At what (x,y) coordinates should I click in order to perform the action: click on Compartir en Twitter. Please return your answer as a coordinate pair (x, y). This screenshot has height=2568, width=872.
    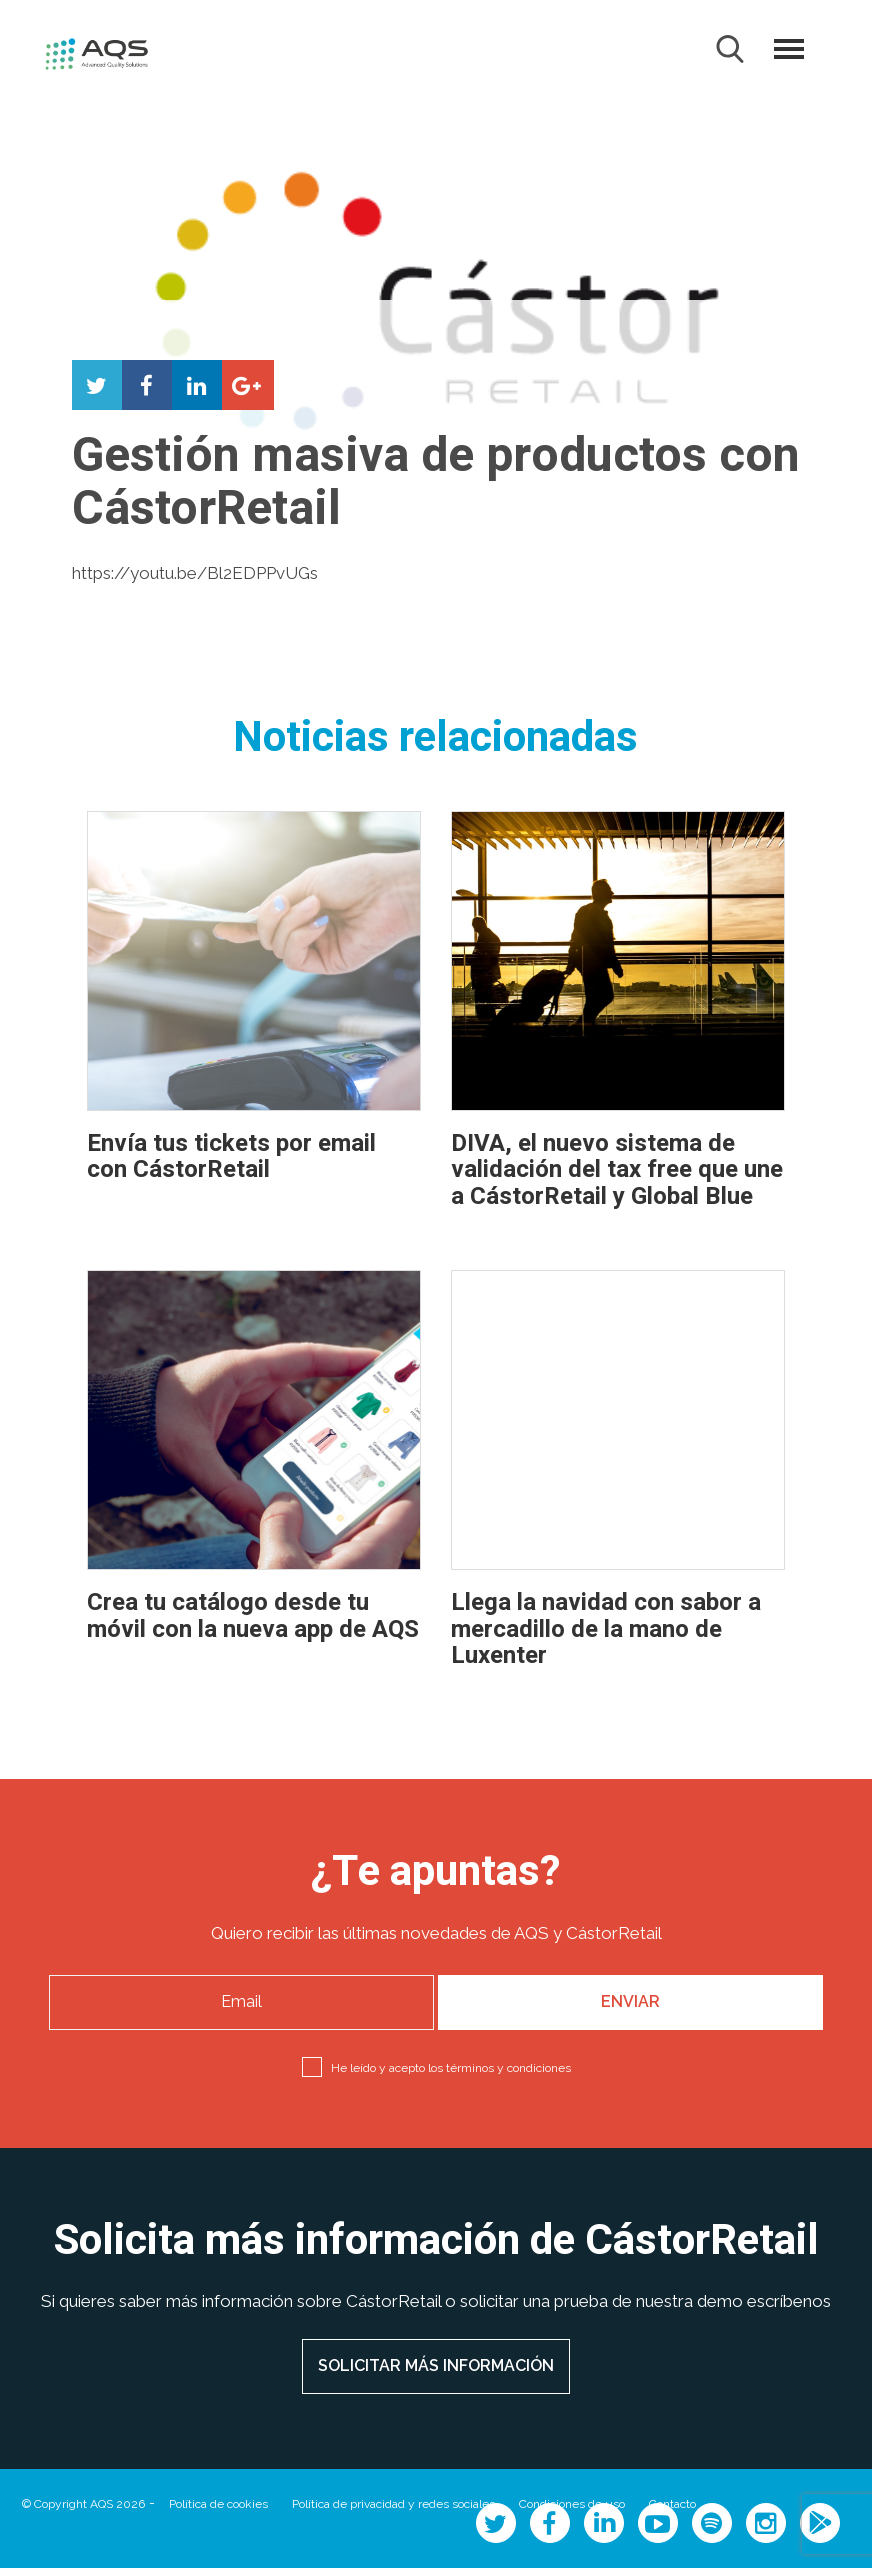
    Looking at the image, I should click on (97, 385).